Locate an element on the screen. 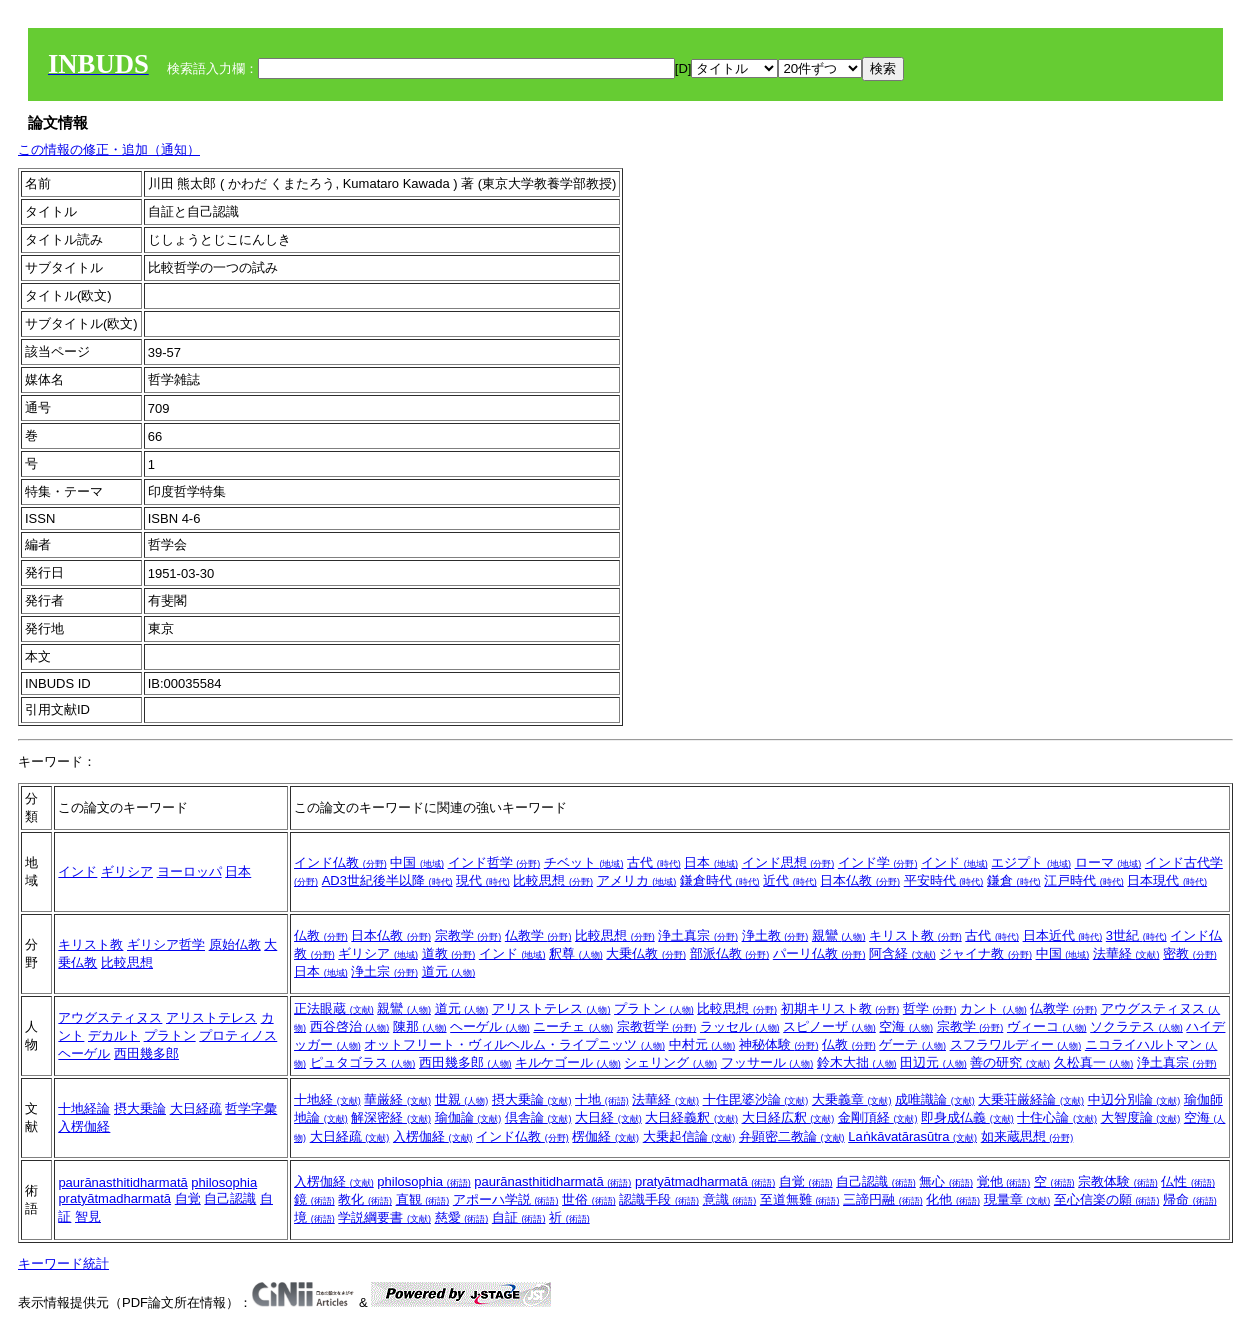 Image resolution: width=1251 pixels, height=1329 pixels. オットフリート・ヴィルヘルム・ライプニッツ is located at coordinates (514, 1044).